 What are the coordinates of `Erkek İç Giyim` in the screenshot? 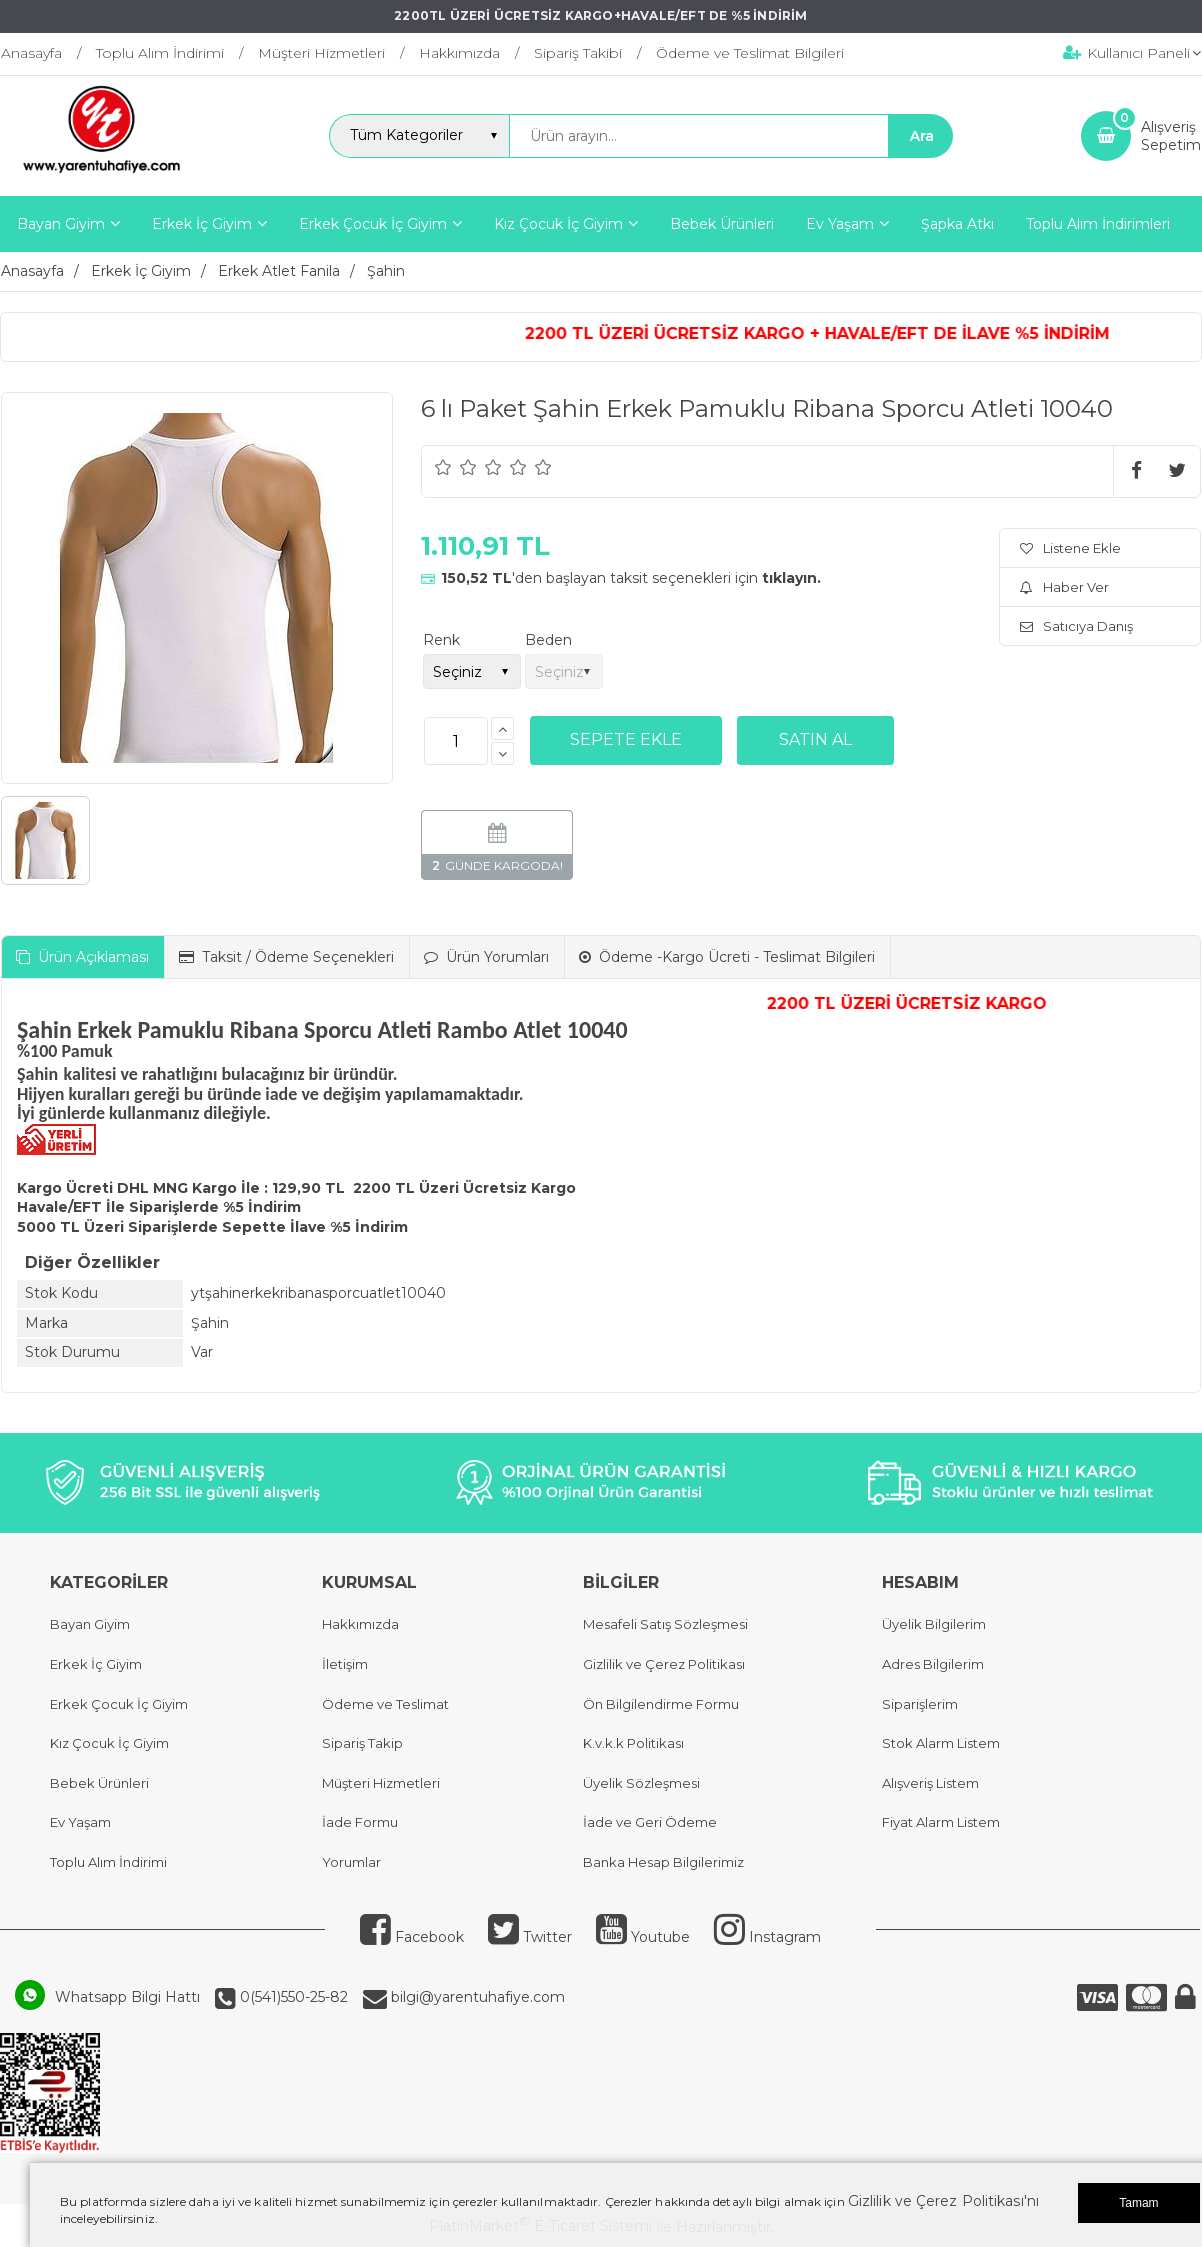 It's located at (96, 1664).